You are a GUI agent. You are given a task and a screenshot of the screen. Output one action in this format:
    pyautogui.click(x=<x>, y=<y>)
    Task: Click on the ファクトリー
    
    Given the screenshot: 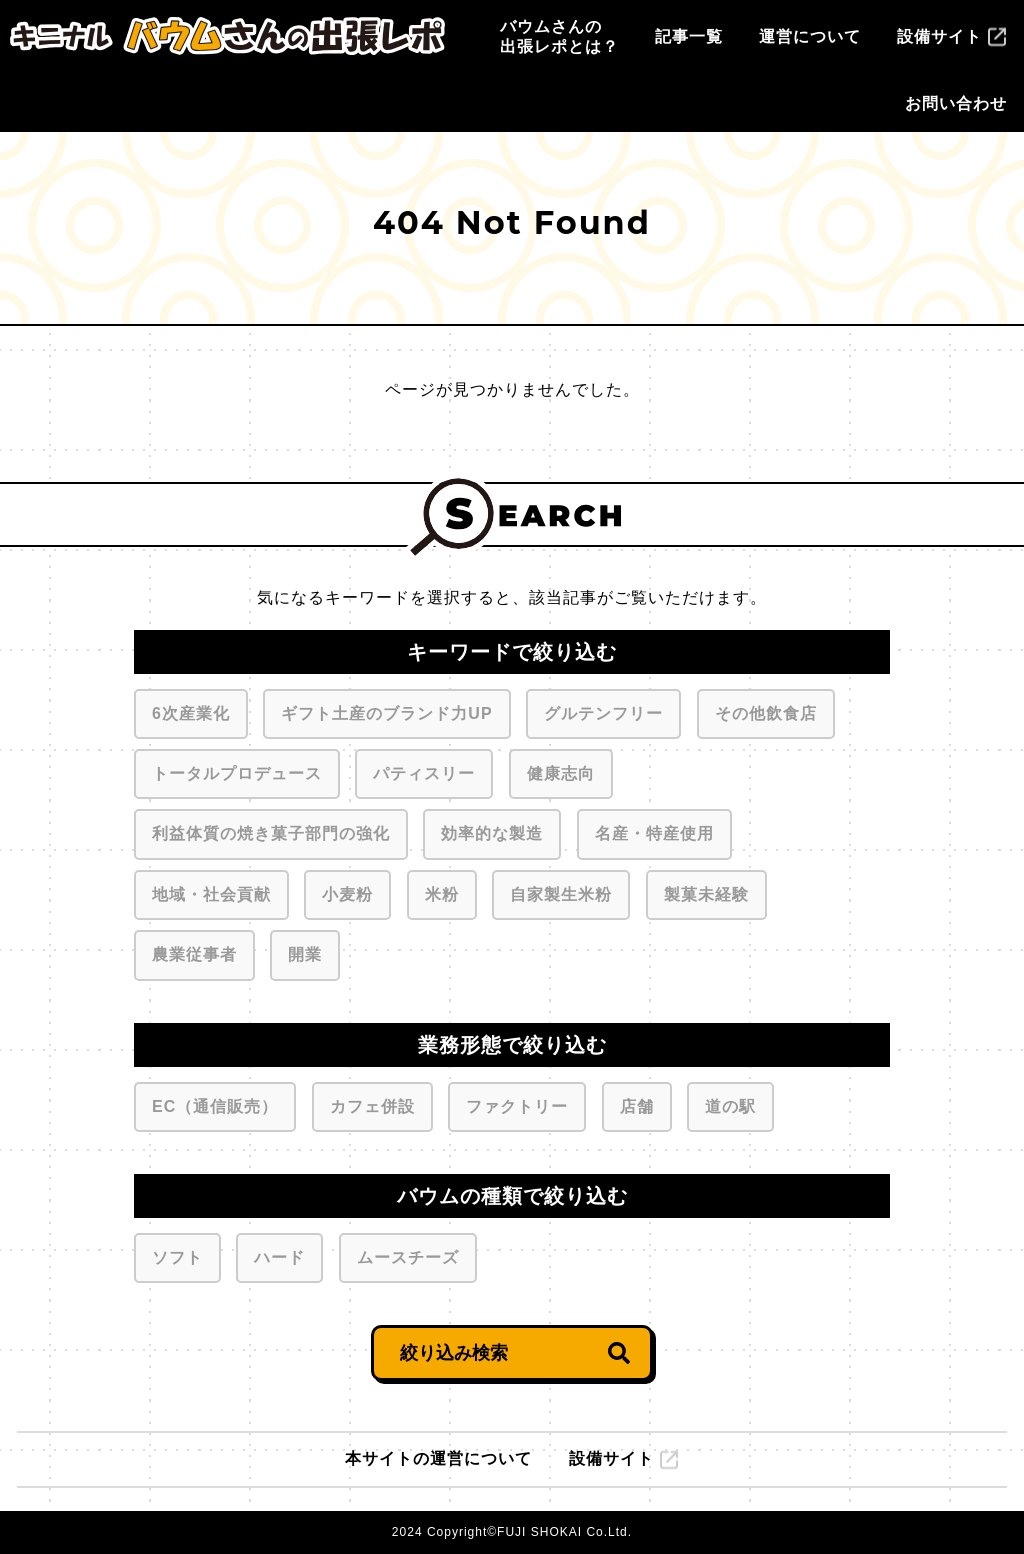 What is the action you would take?
    pyautogui.click(x=516, y=1103)
    